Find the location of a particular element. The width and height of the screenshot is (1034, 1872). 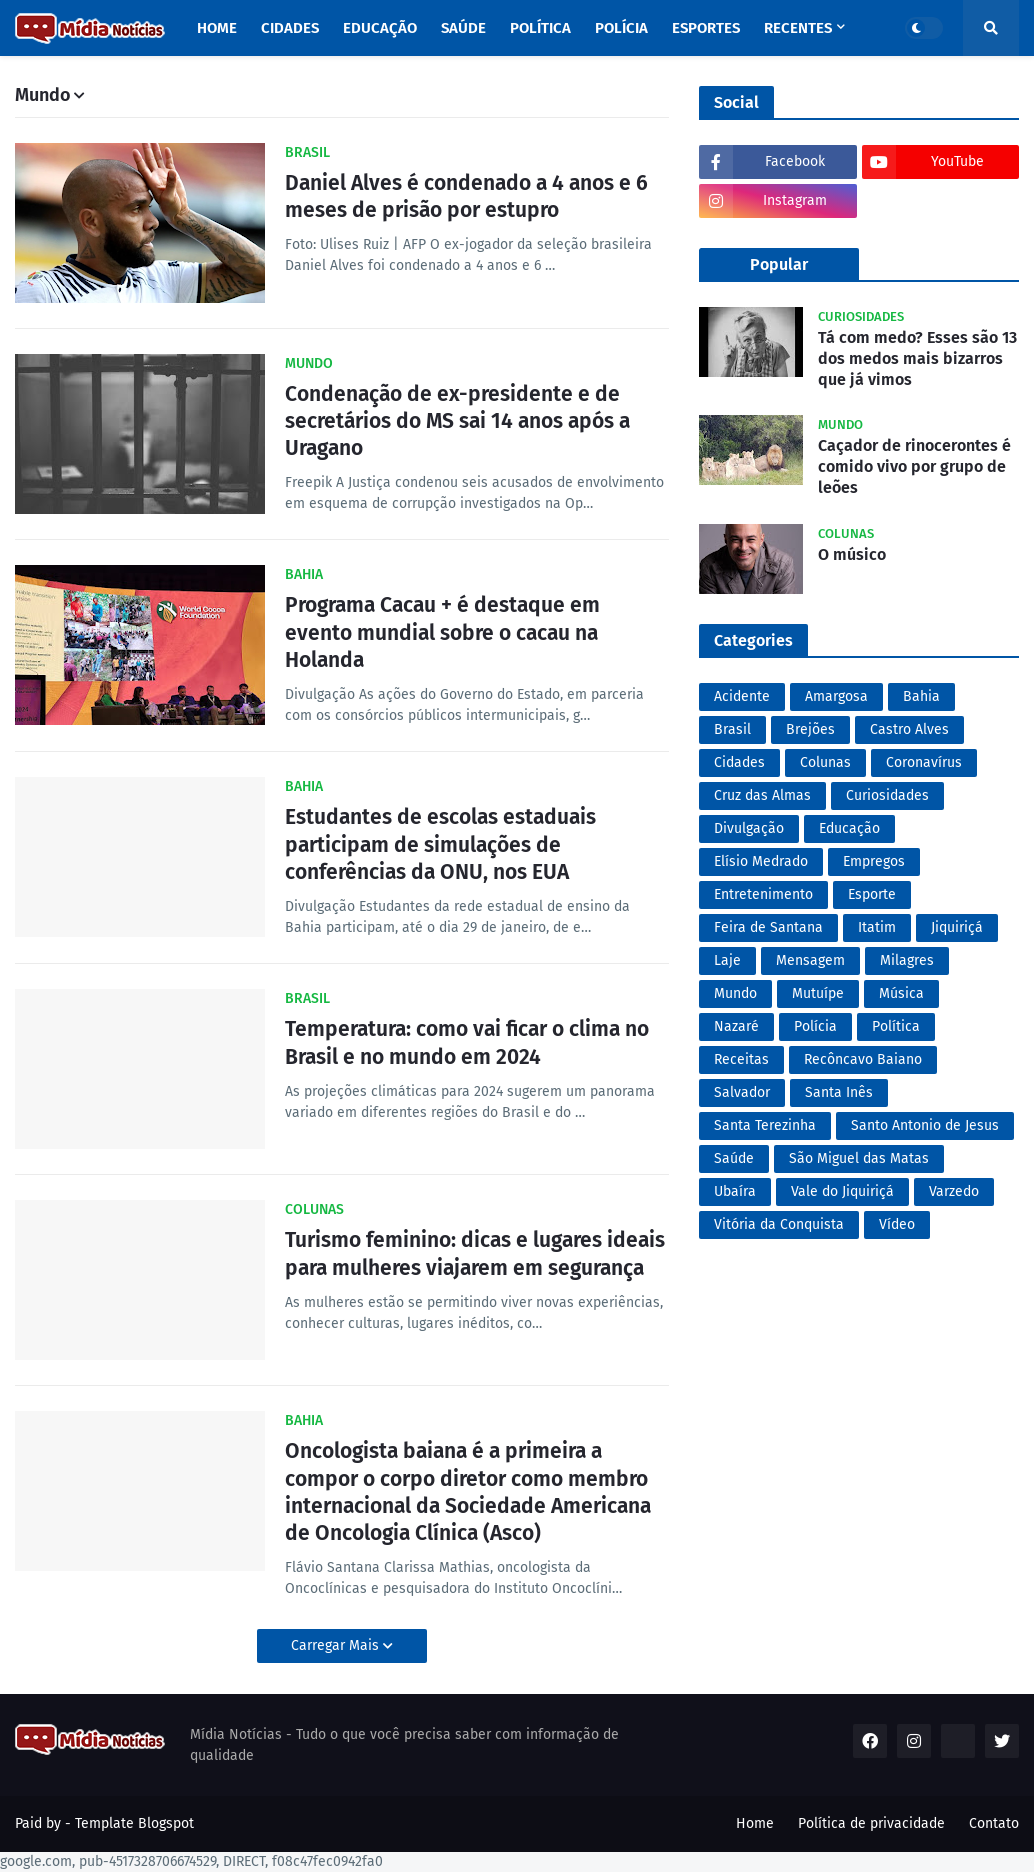

Amargosa is located at coordinates (836, 696).